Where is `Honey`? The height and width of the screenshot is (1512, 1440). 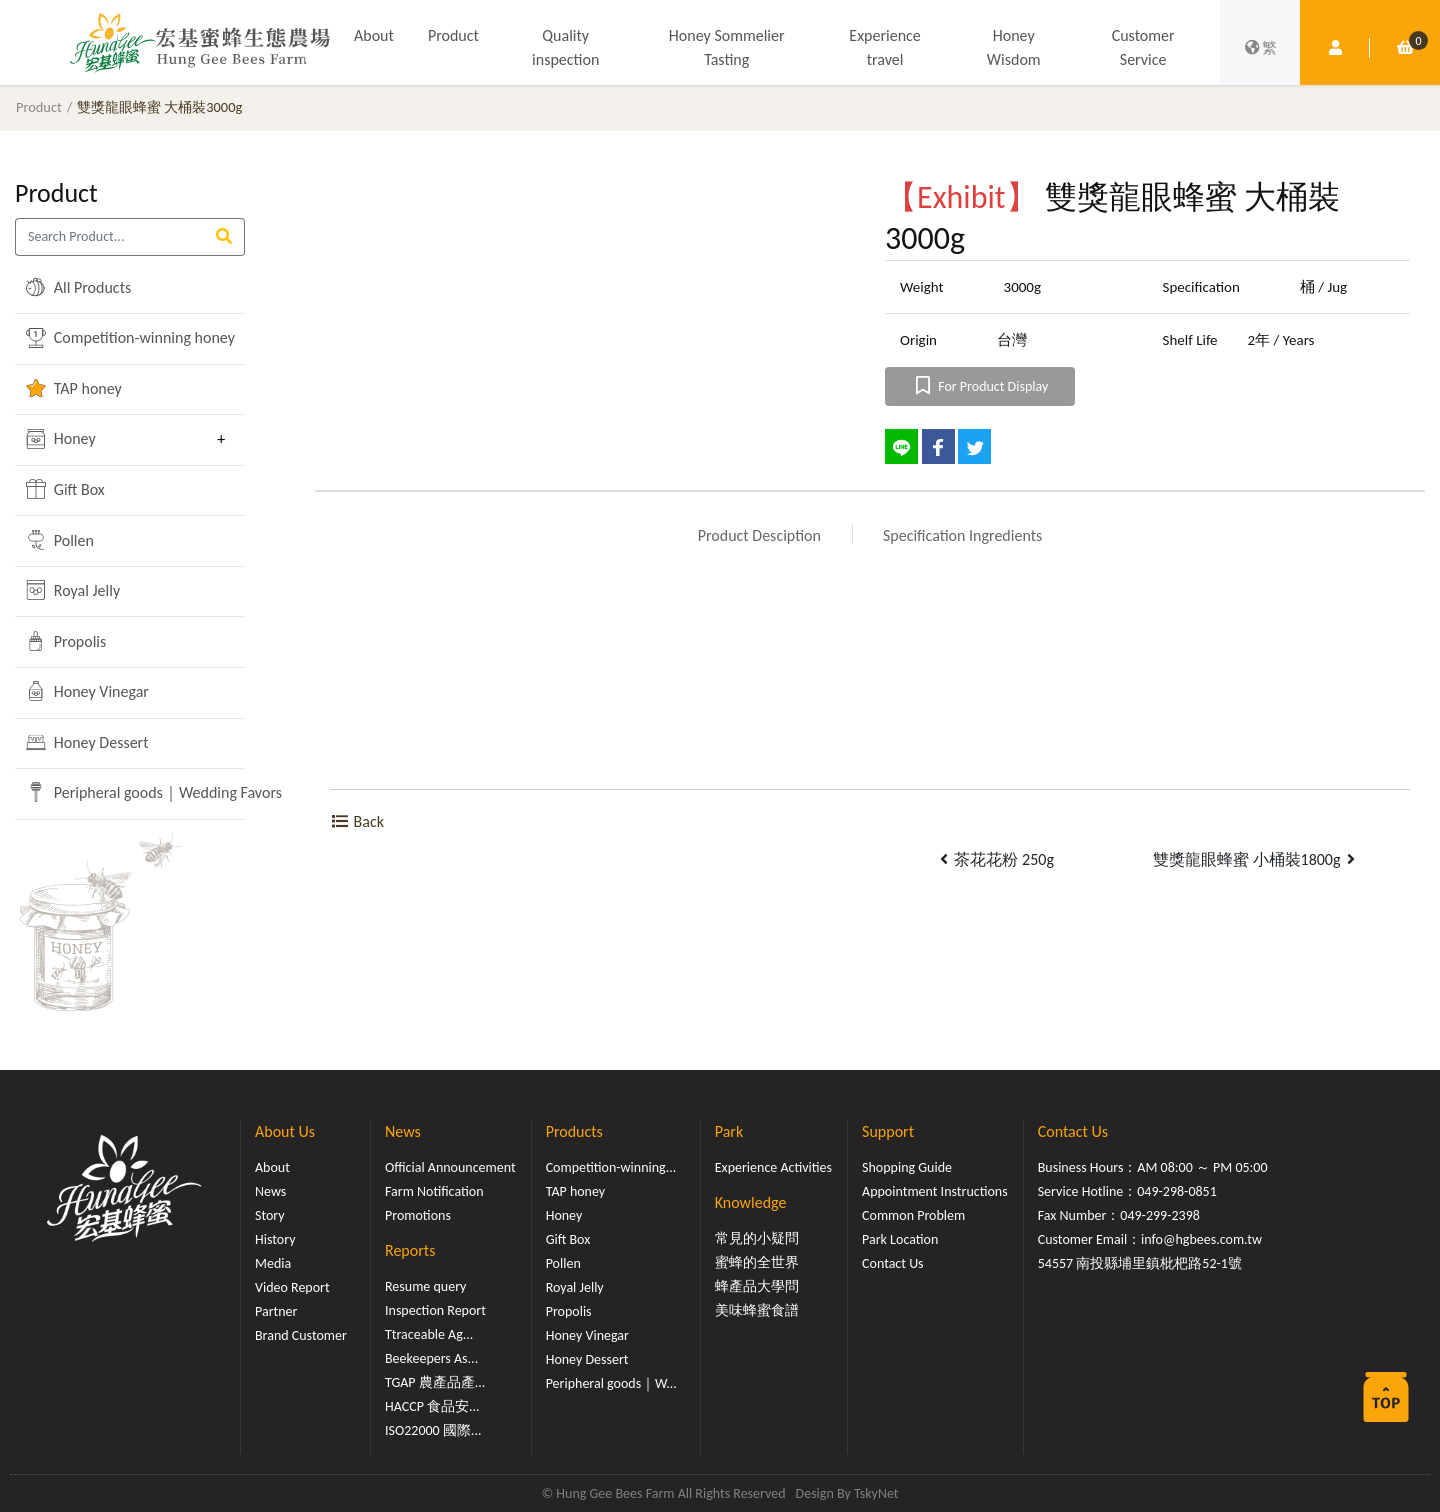
Honey is located at coordinates (61, 439).